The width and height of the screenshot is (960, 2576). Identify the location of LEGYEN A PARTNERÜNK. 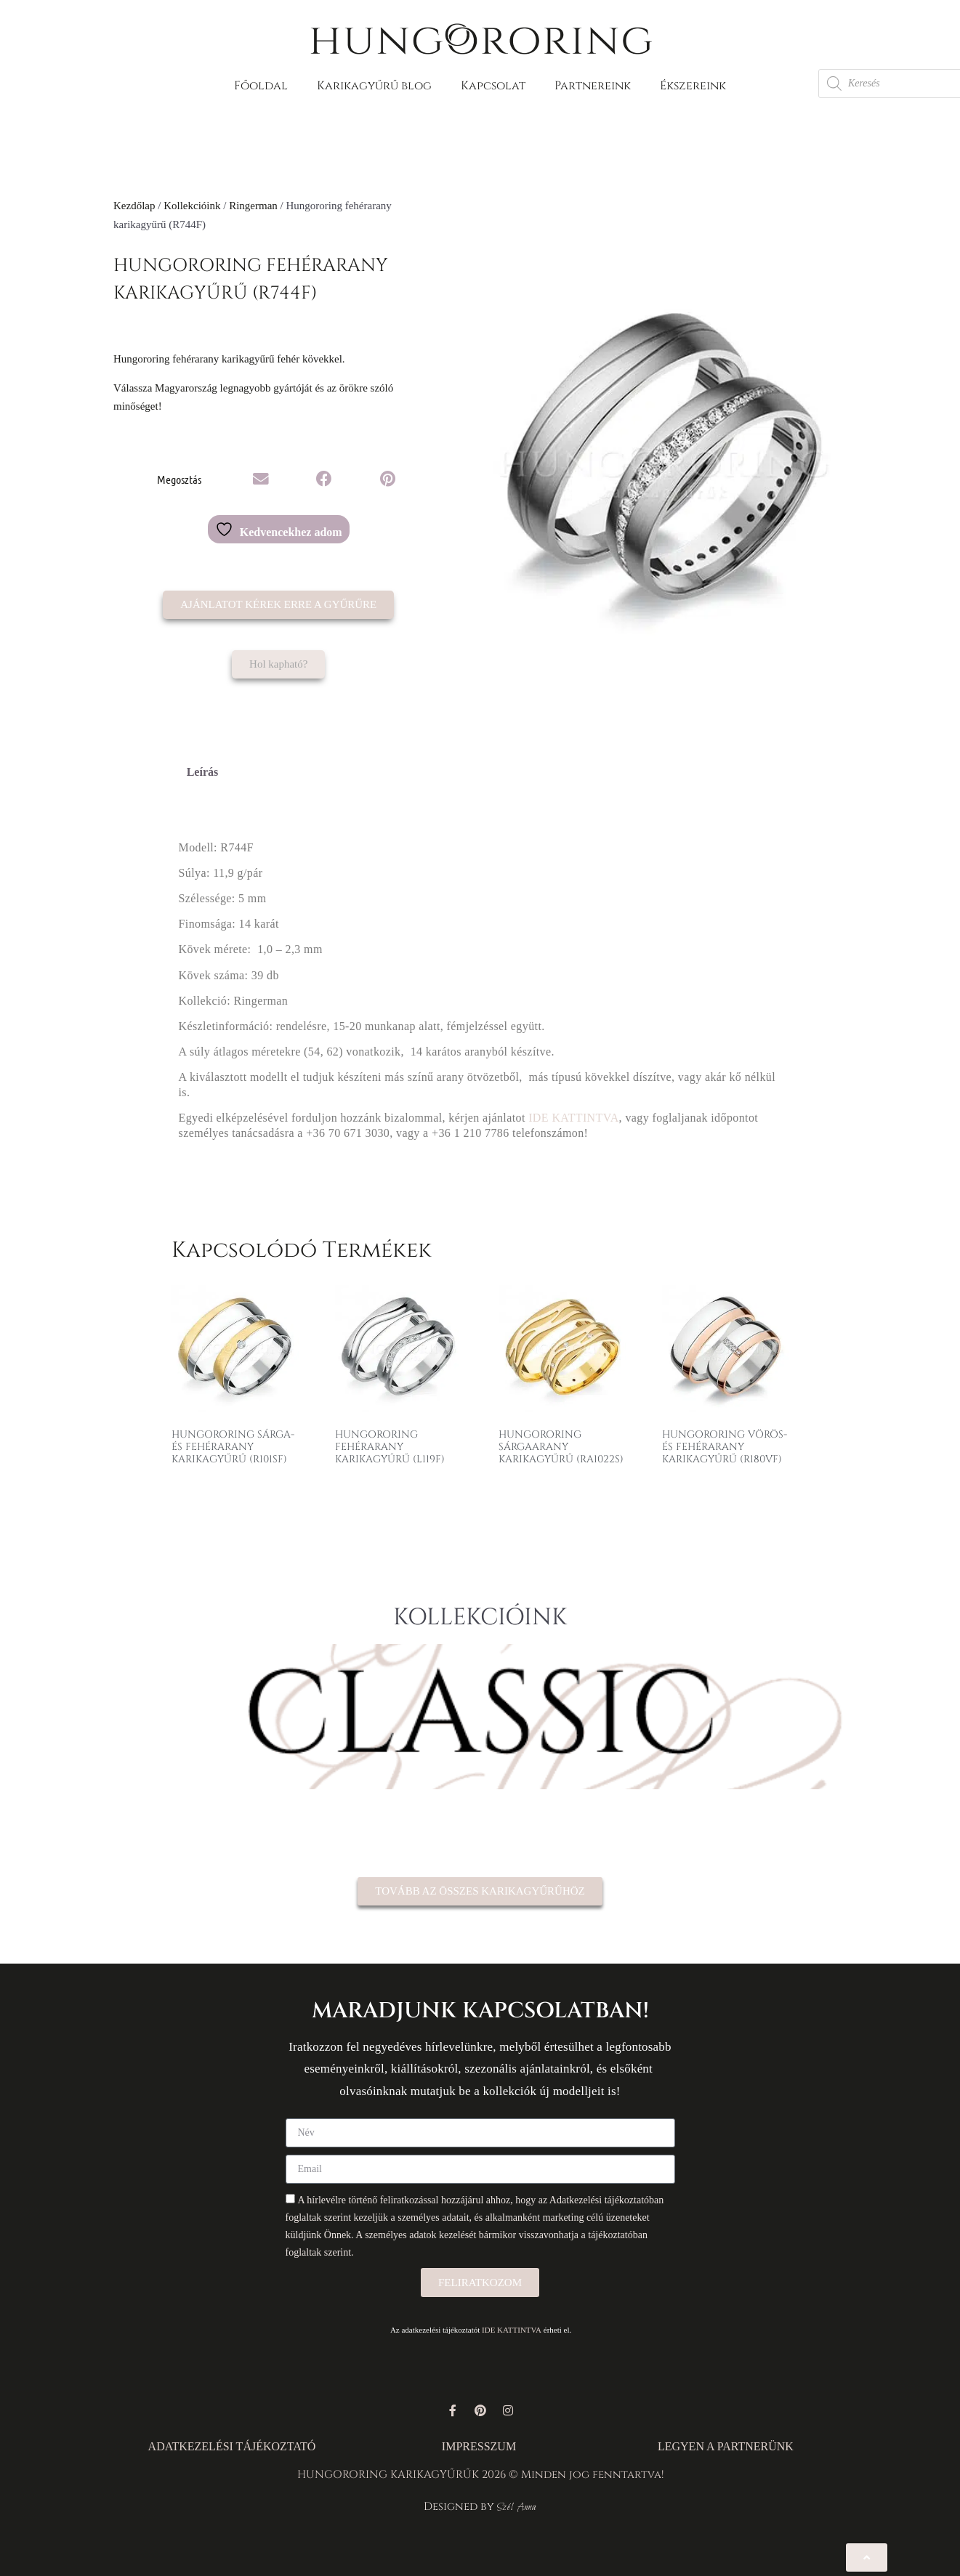
(726, 2446).